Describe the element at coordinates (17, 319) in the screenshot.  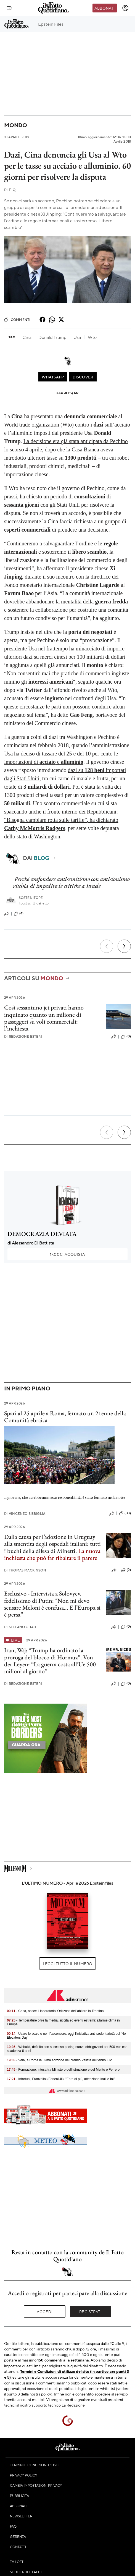
I see `Commenti` at that location.